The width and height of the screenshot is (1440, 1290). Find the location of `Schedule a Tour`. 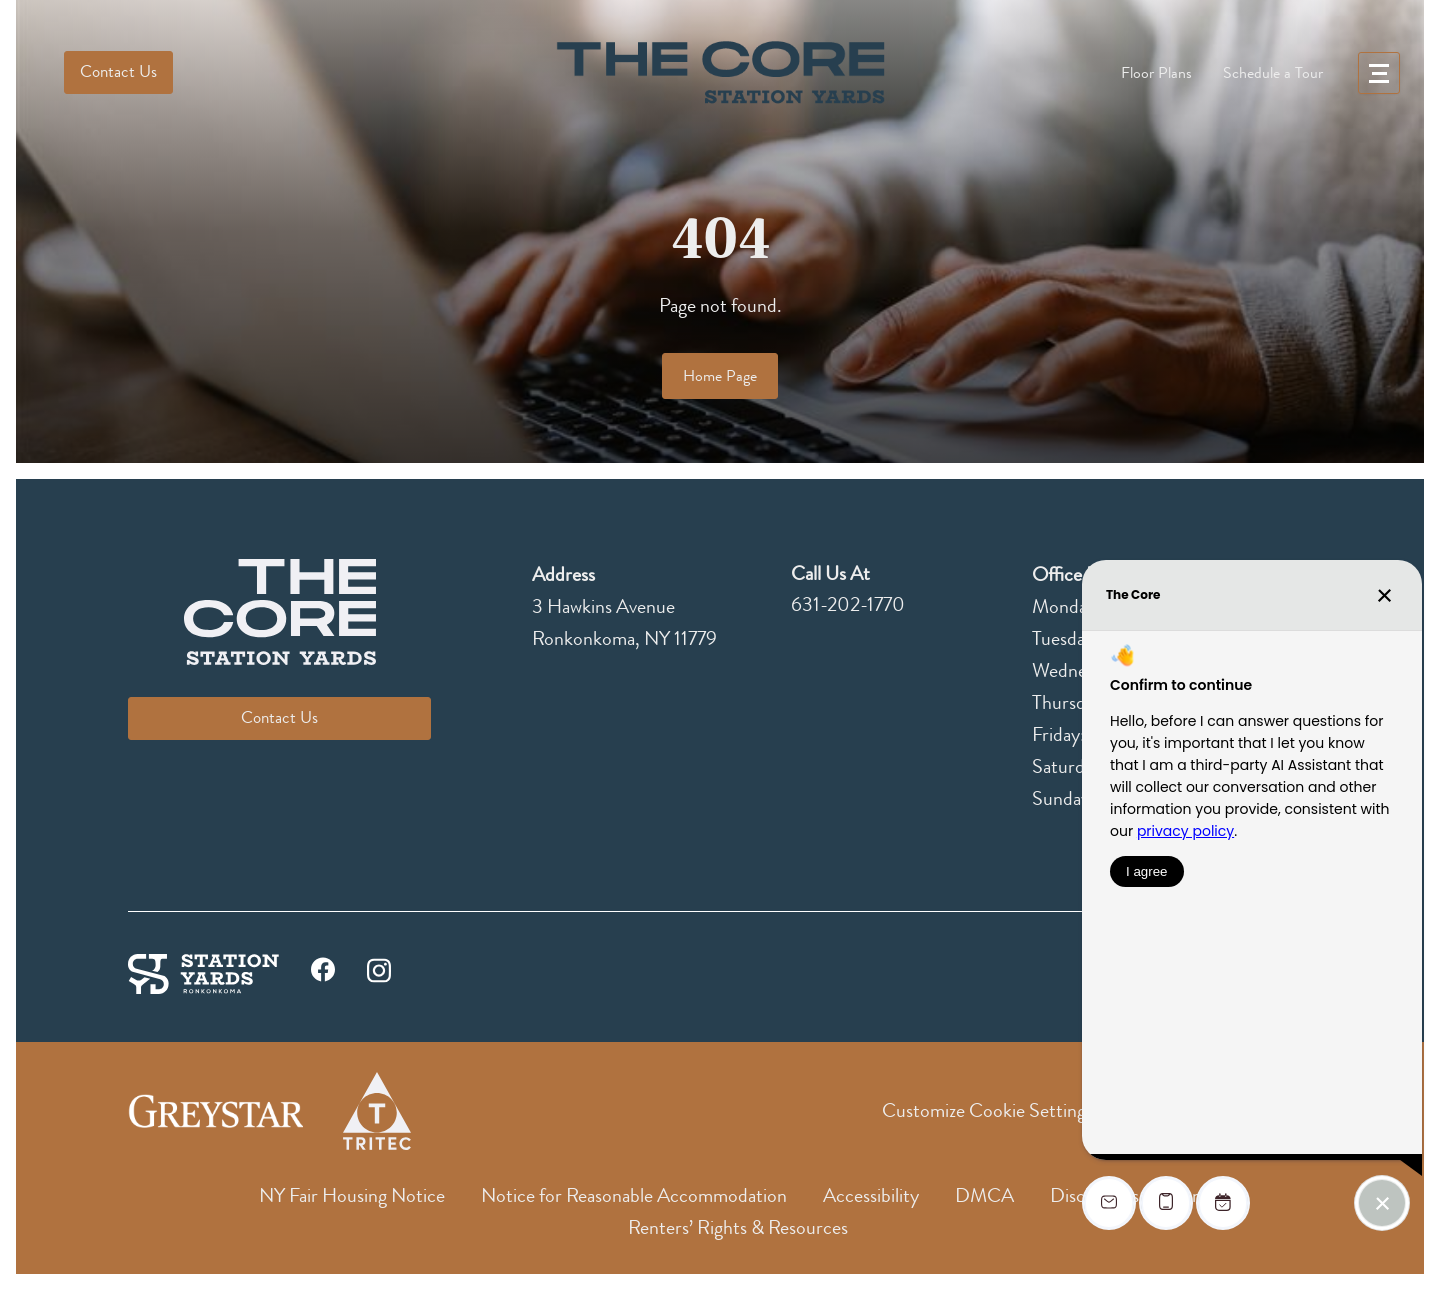

Schedule a Tour is located at coordinates (1273, 73).